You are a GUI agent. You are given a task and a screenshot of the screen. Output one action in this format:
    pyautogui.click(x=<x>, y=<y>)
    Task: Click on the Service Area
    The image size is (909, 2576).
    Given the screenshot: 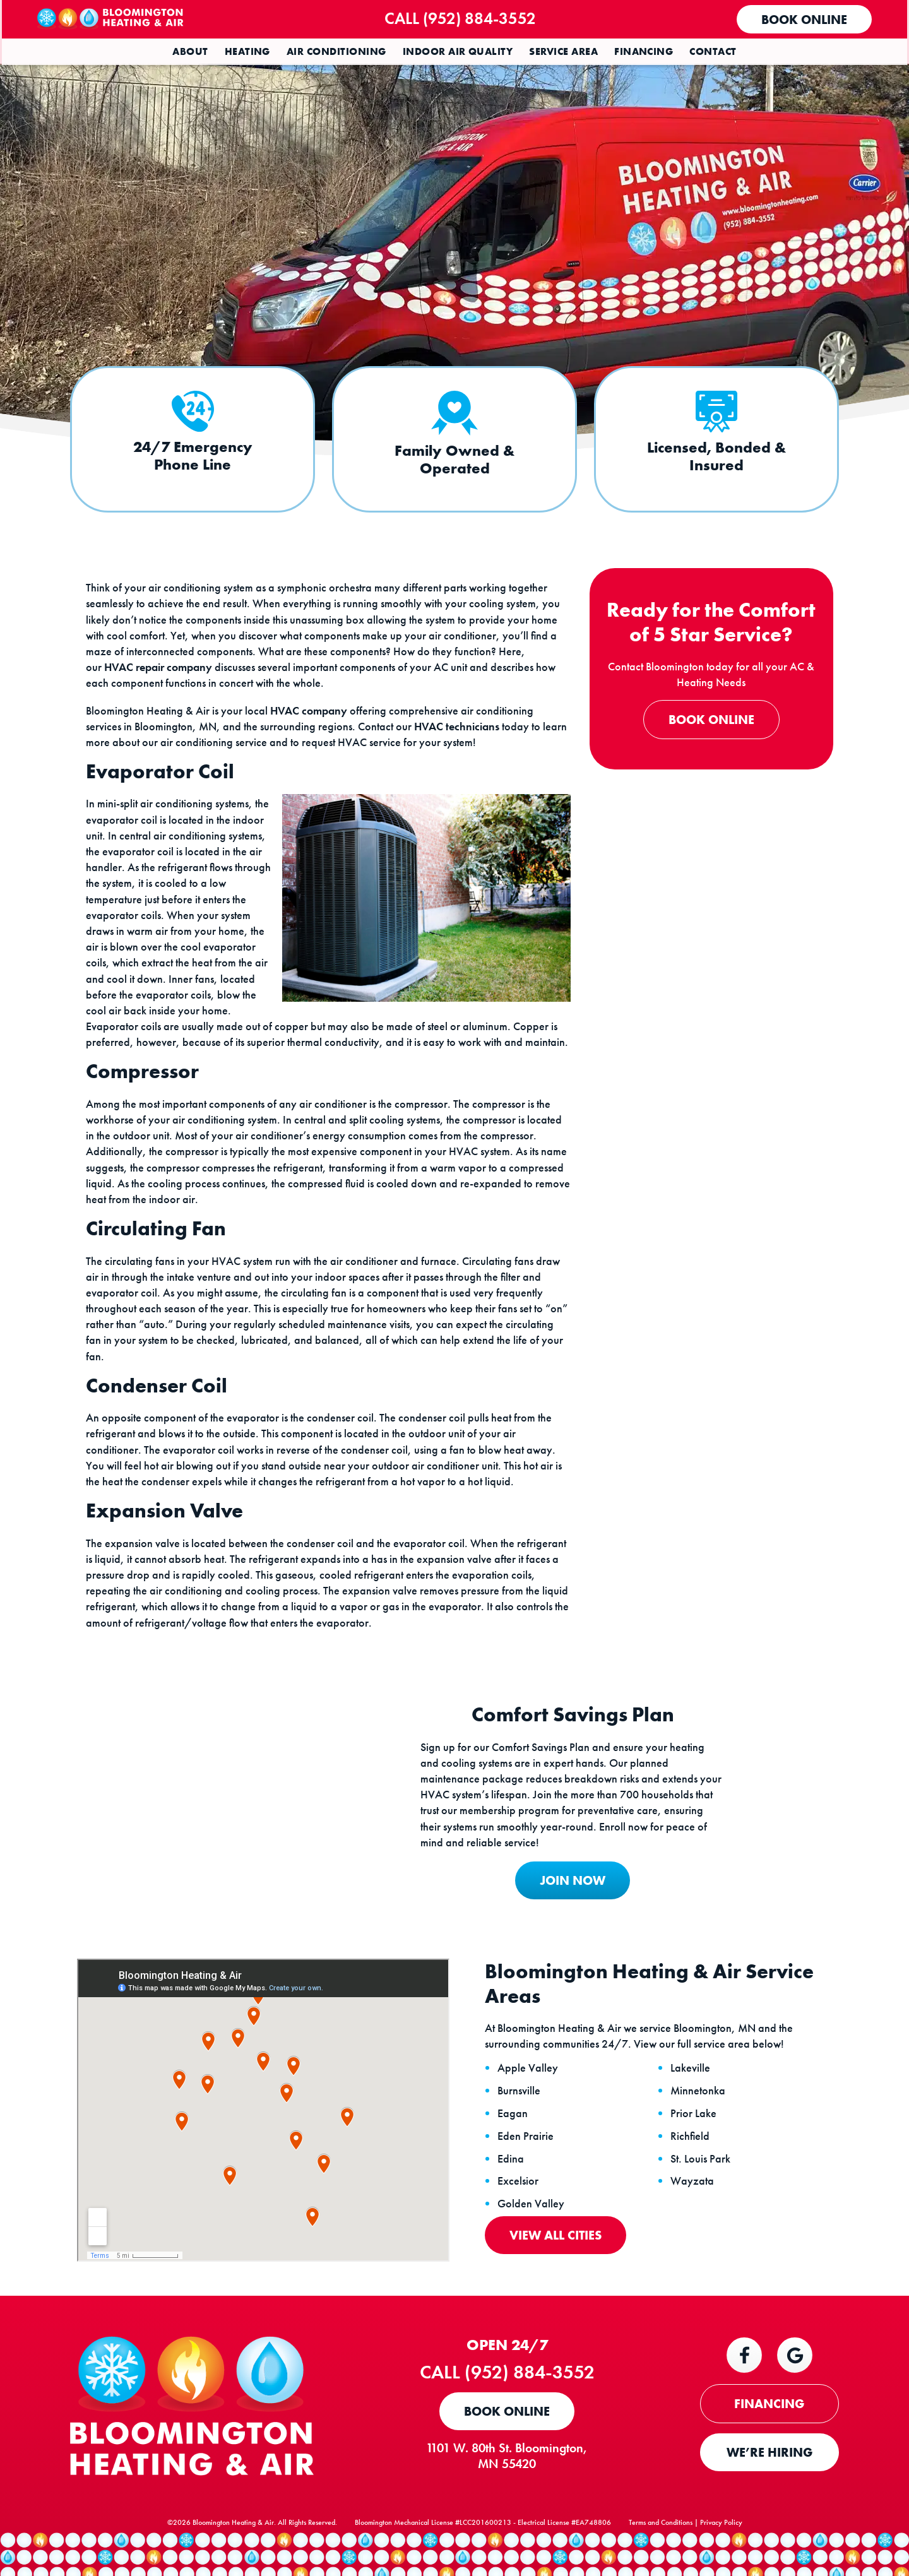 What is the action you would take?
    pyautogui.click(x=563, y=51)
    